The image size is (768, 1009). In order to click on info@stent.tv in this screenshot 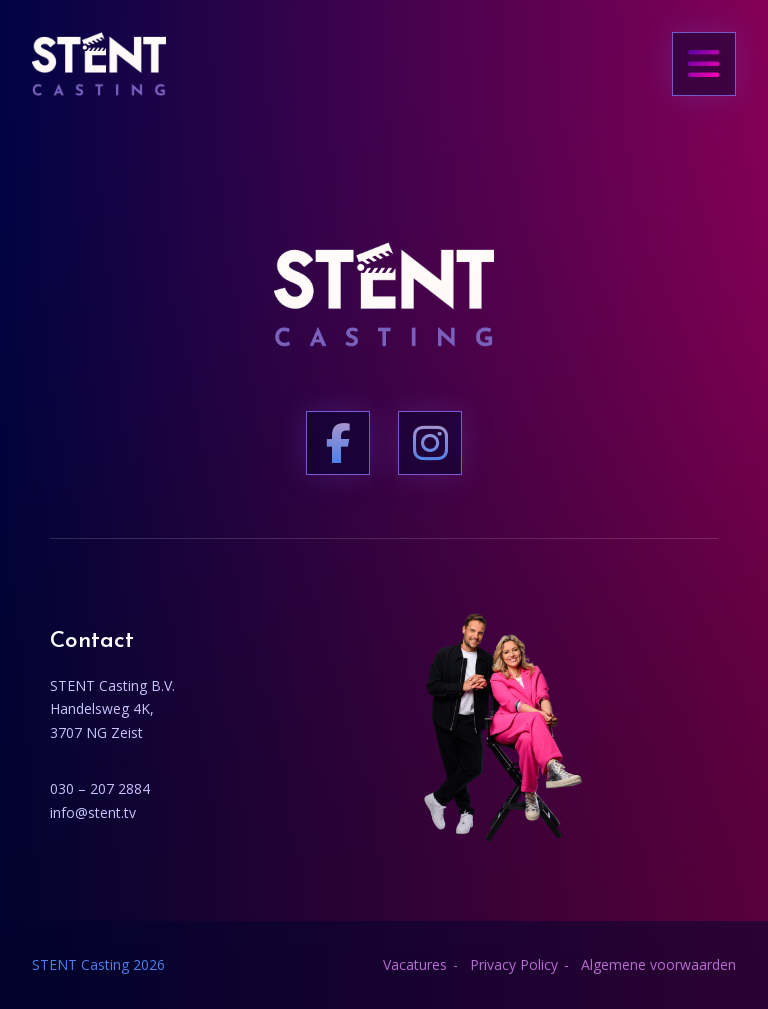, I will do `click(93, 812)`.